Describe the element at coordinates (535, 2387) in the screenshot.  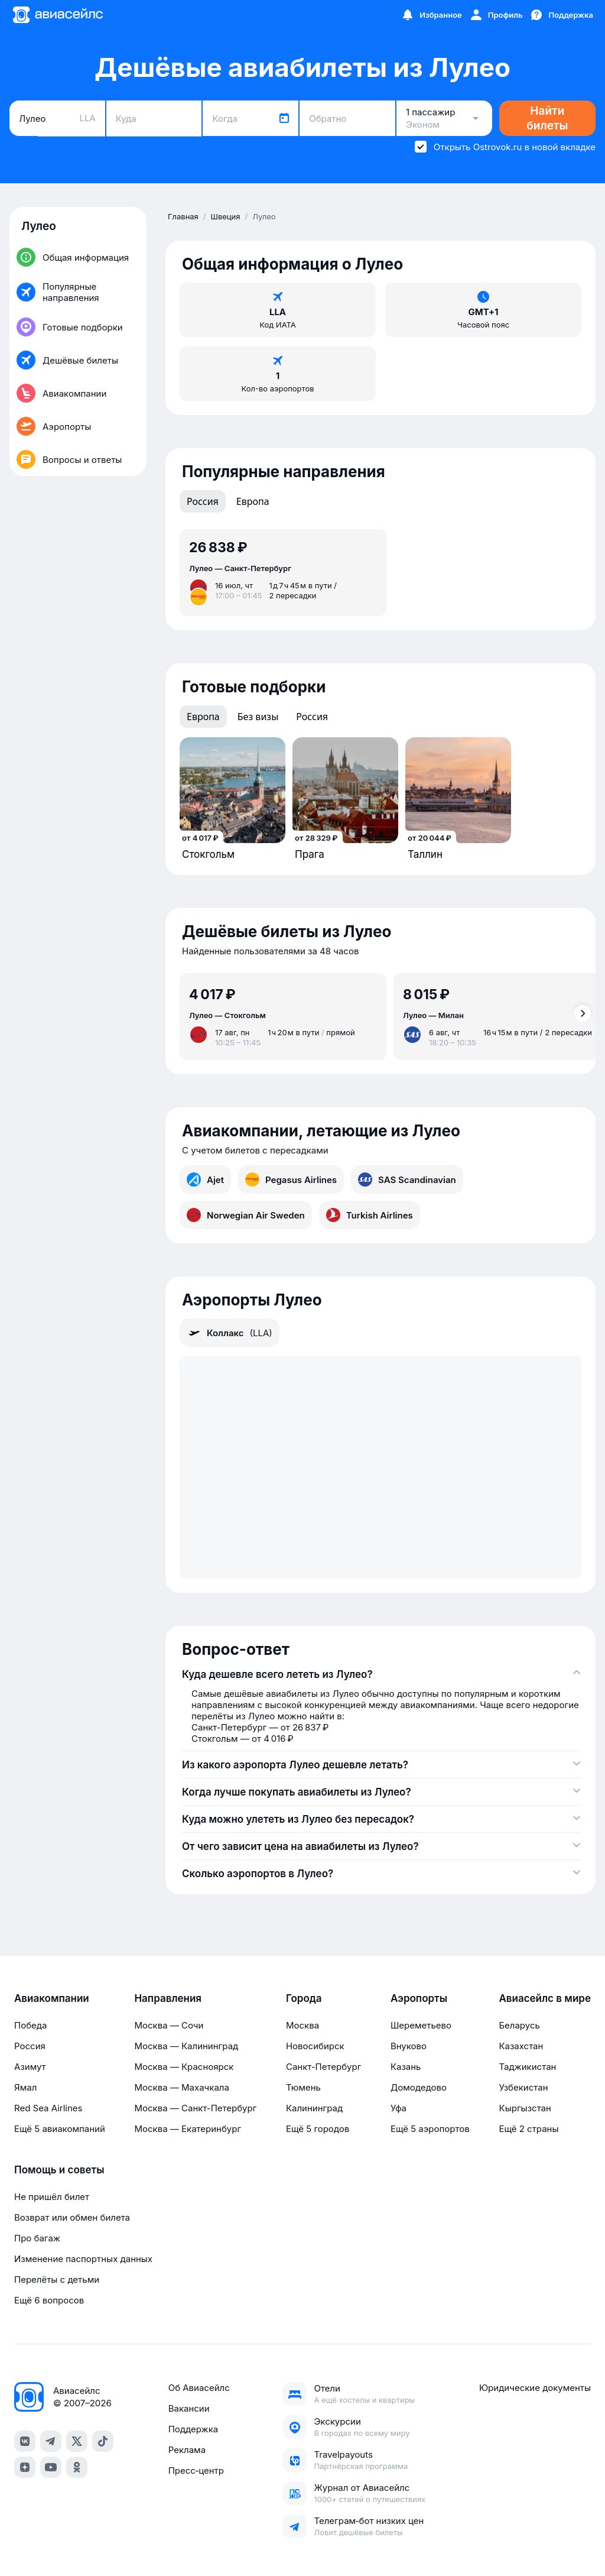
I see `Юридические документы` at that location.